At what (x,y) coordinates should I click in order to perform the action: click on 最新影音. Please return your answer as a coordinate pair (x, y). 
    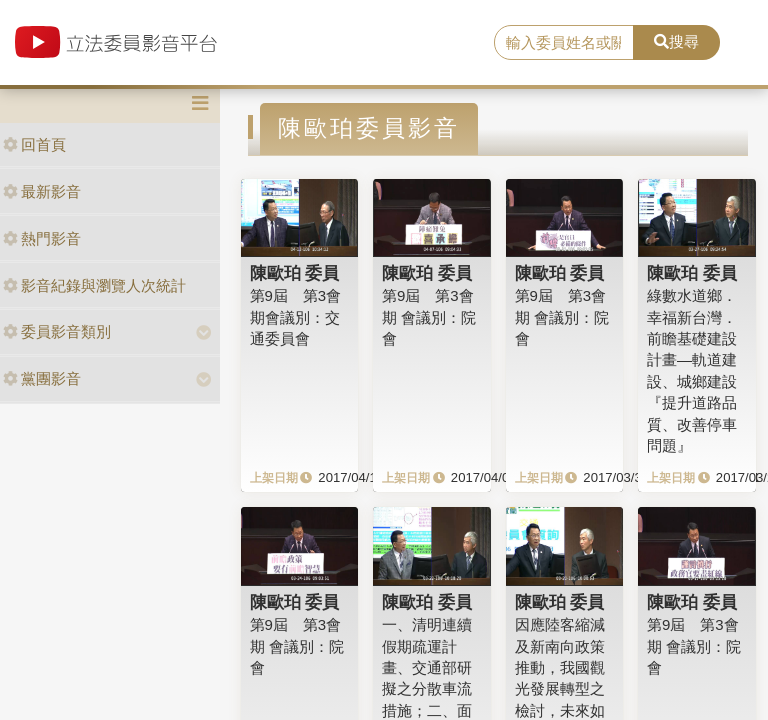
    Looking at the image, I should click on (42, 191).